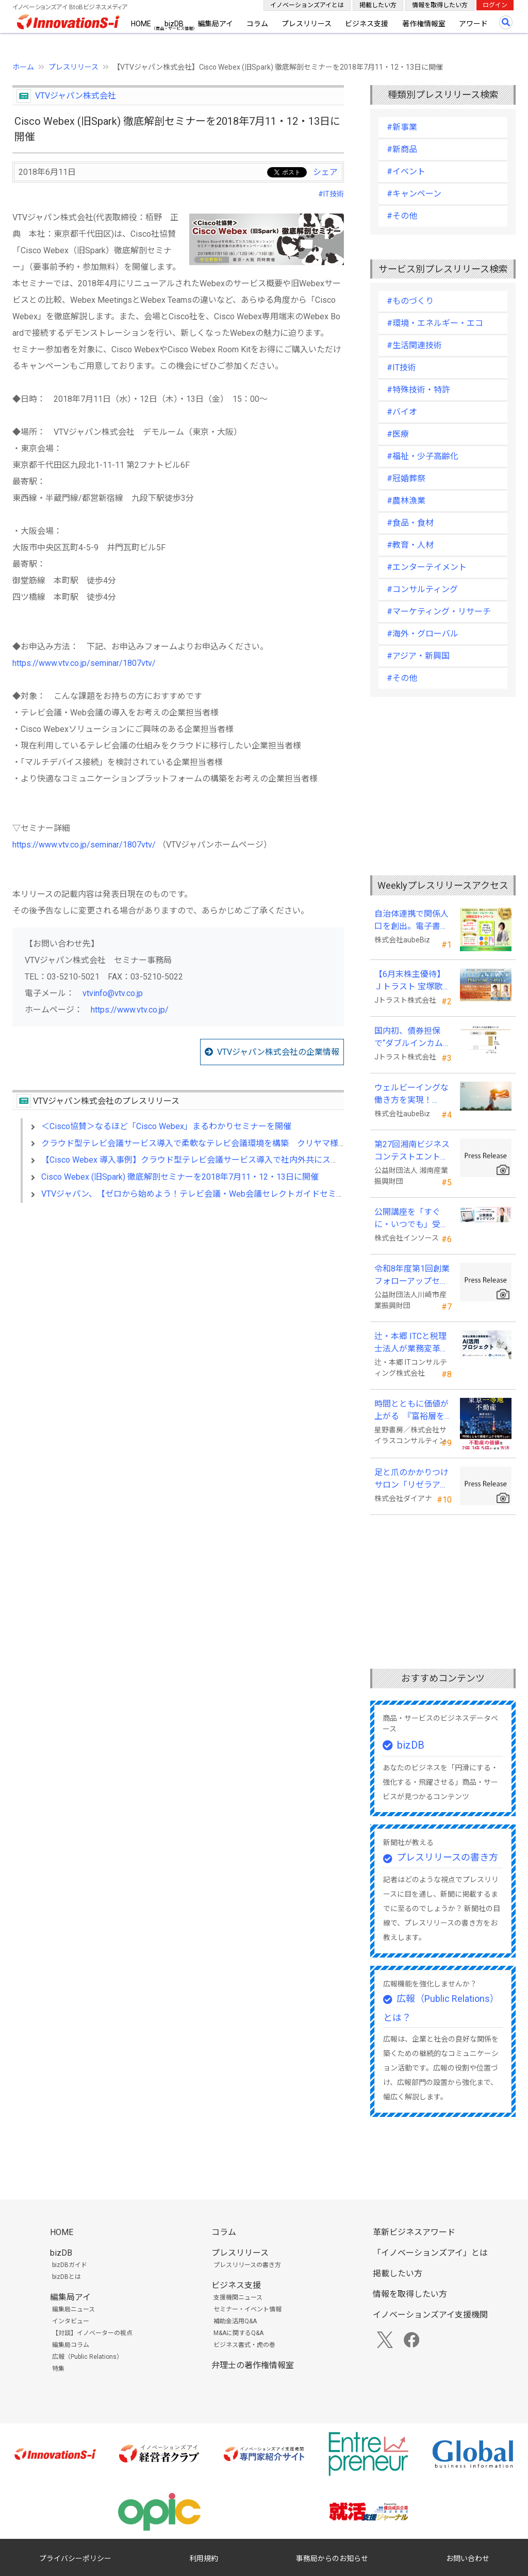  I want to click on #イベント, so click(406, 171).